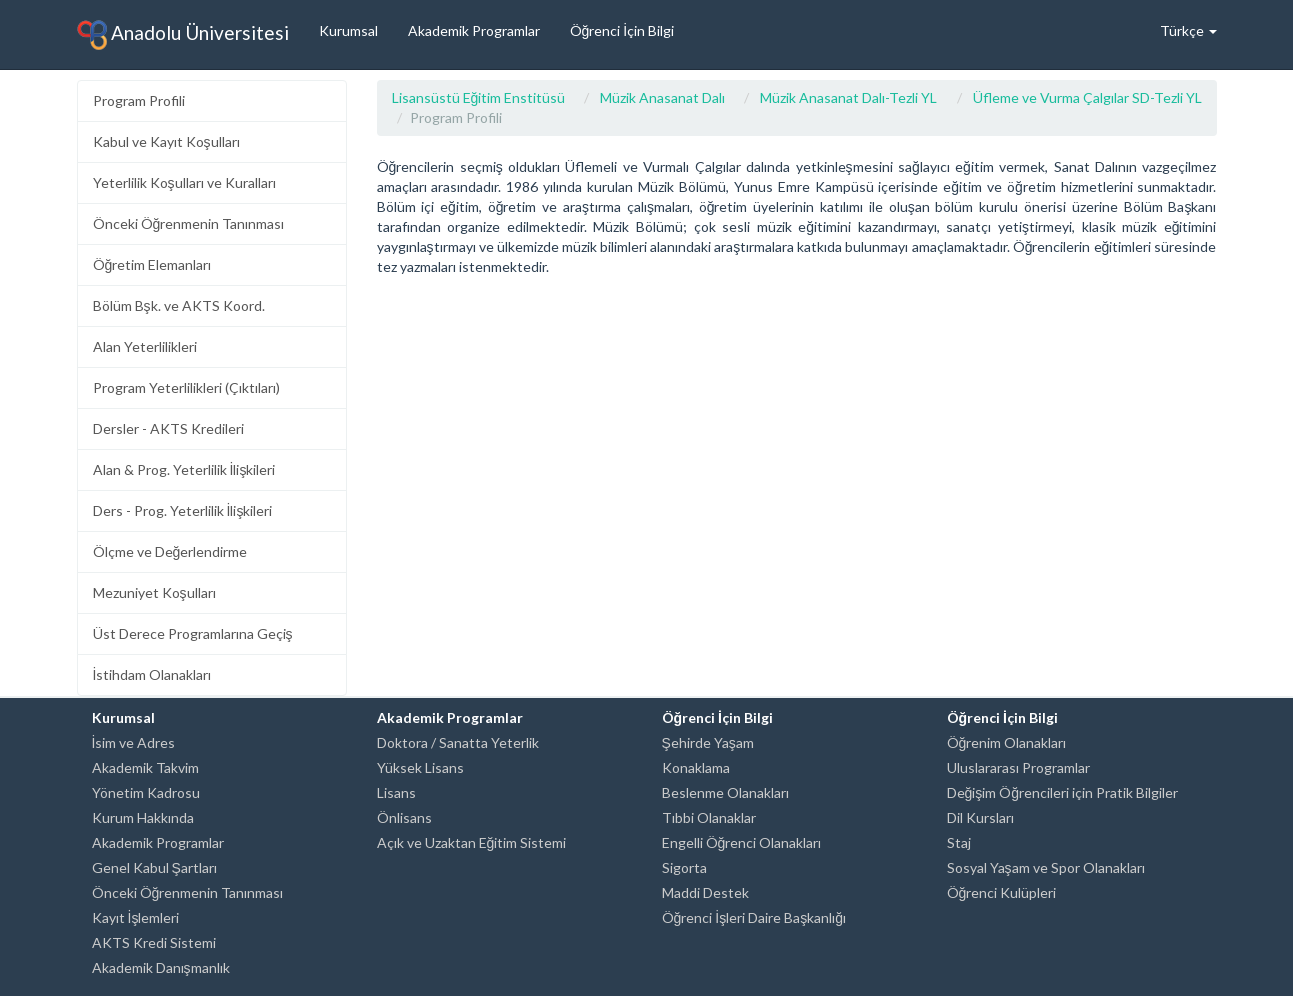 This screenshot has height=996, width=1293. What do you see at coordinates (166, 141) in the screenshot?
I see `Kabul ve Kayıt Koşulları` at bounding box center [166, 141].